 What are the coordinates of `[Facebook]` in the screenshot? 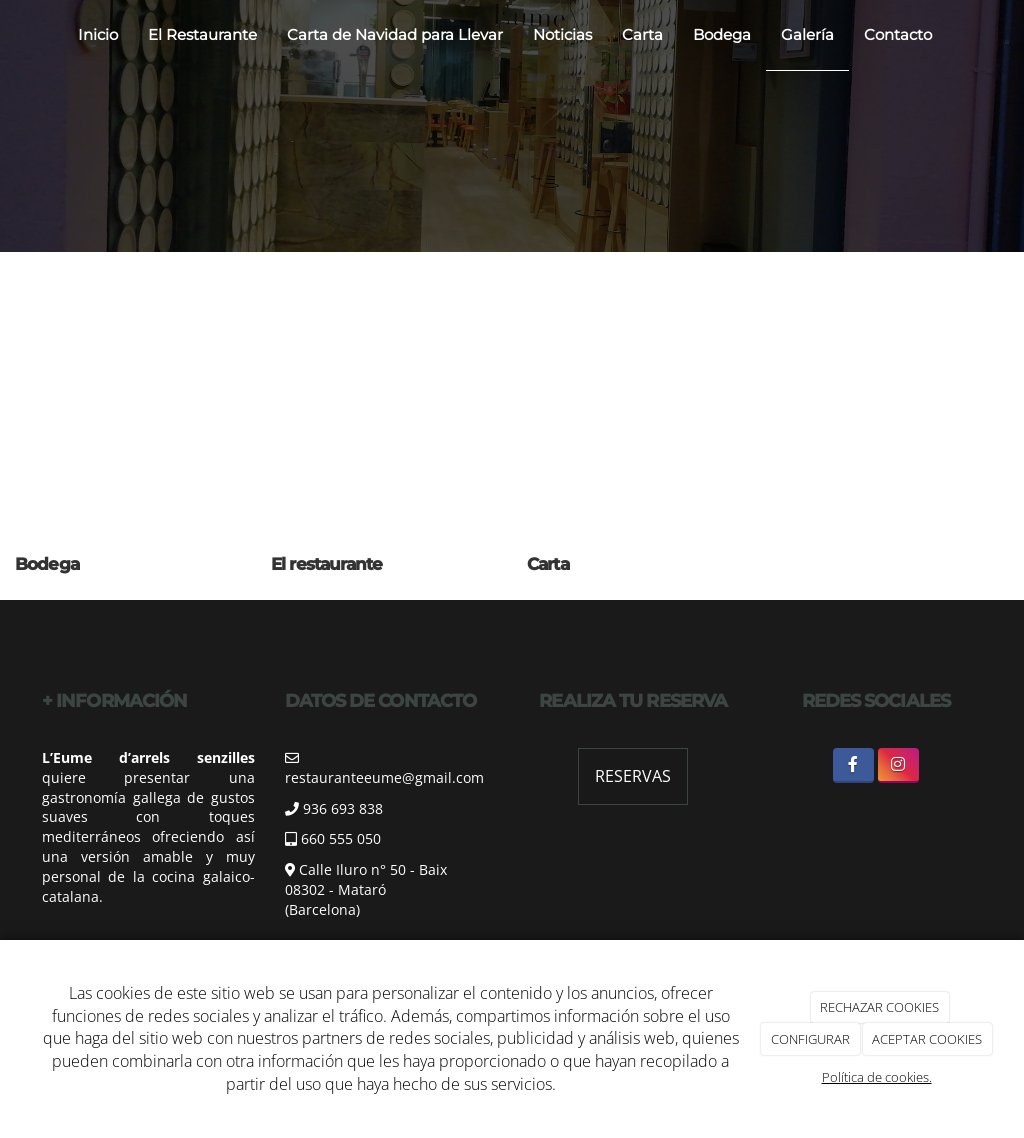 It's located at (853, 765).